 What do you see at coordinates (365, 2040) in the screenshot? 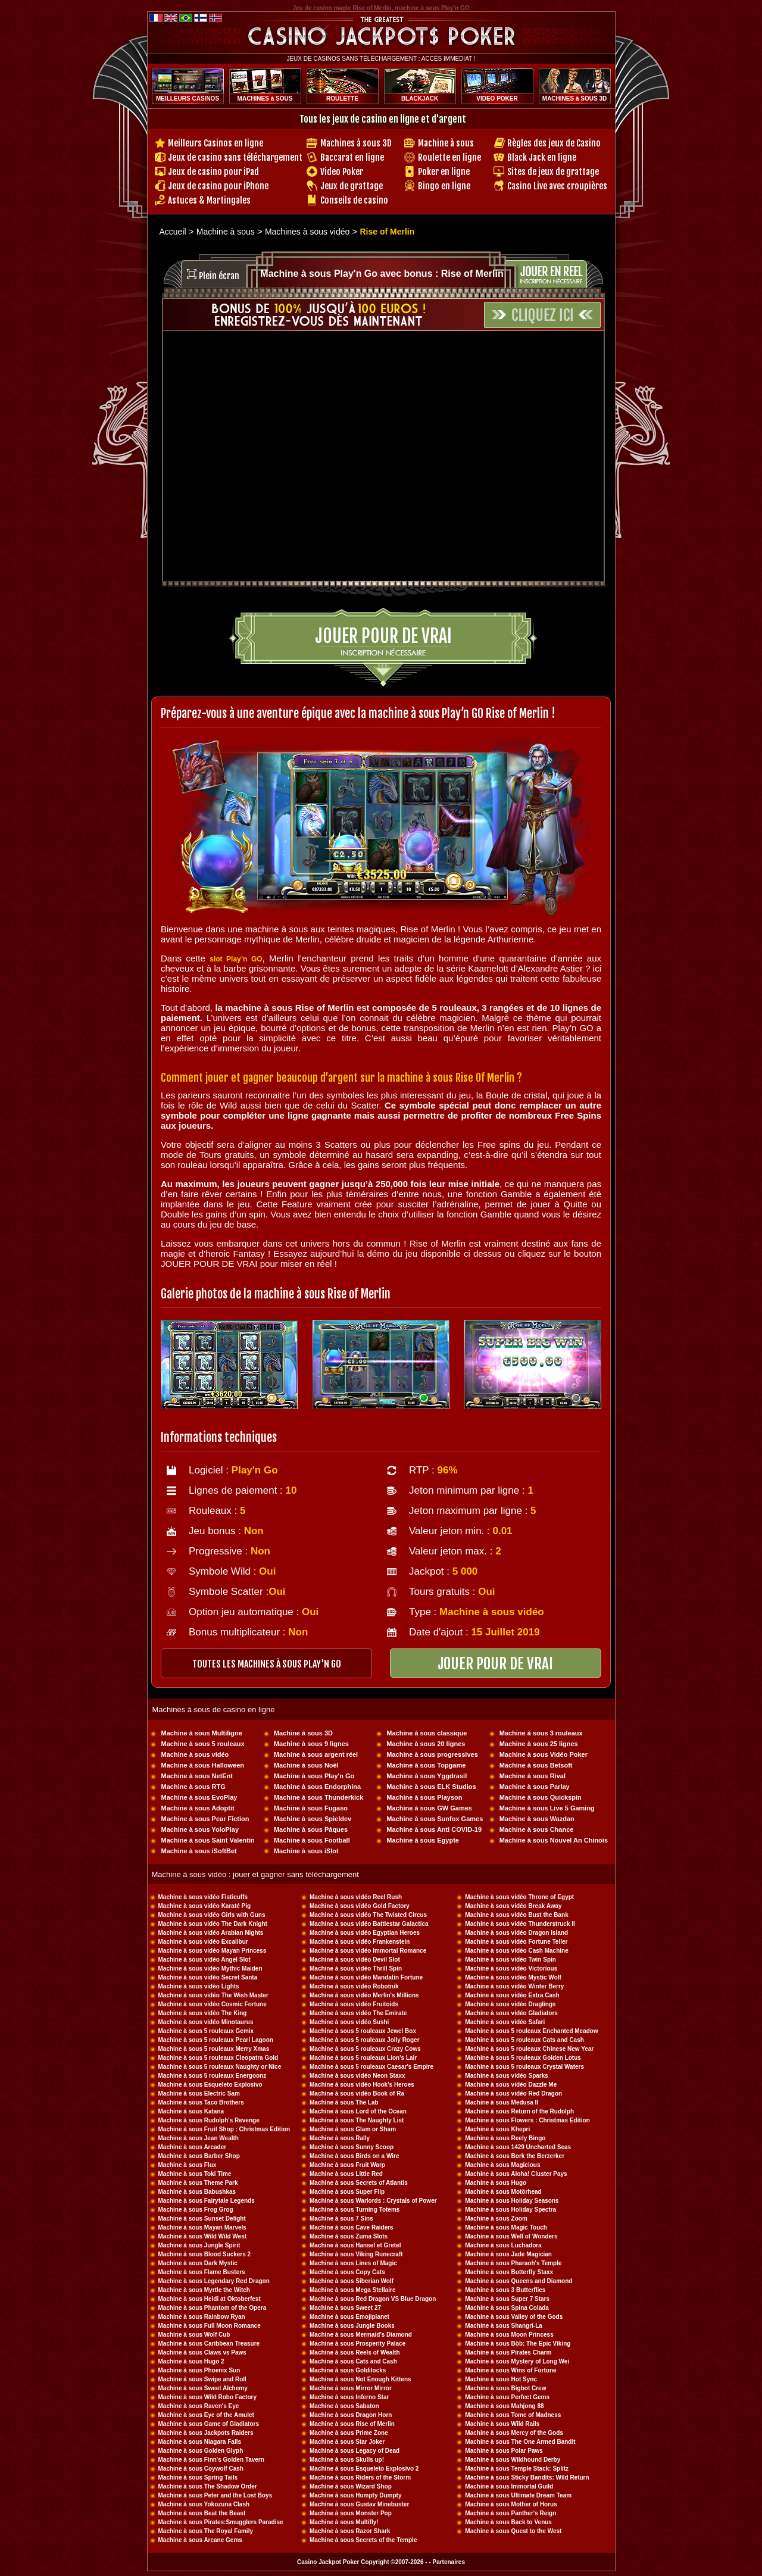
I see `Machine à sous 5 rouleaux Jolly Roger` at bounding box center [365, 2040].